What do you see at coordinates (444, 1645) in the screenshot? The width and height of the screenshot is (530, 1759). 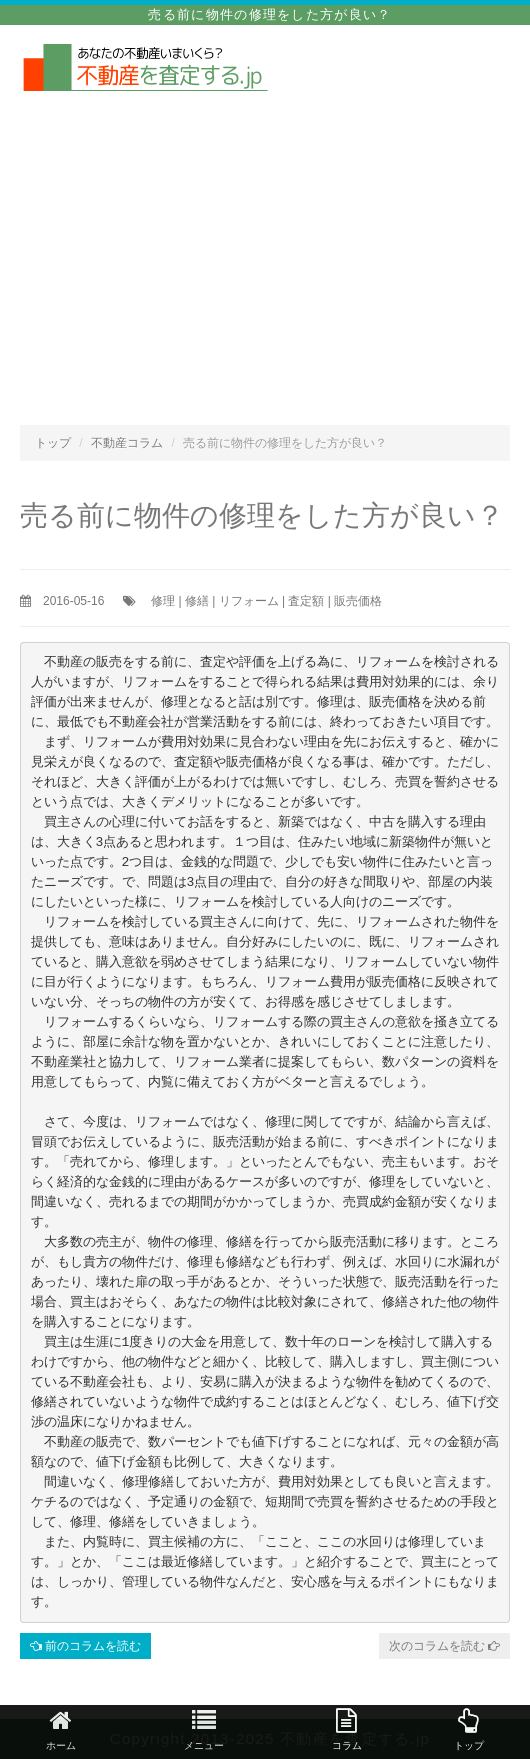 I see `次のコラムを読む` at bounding box center [444, 1645].